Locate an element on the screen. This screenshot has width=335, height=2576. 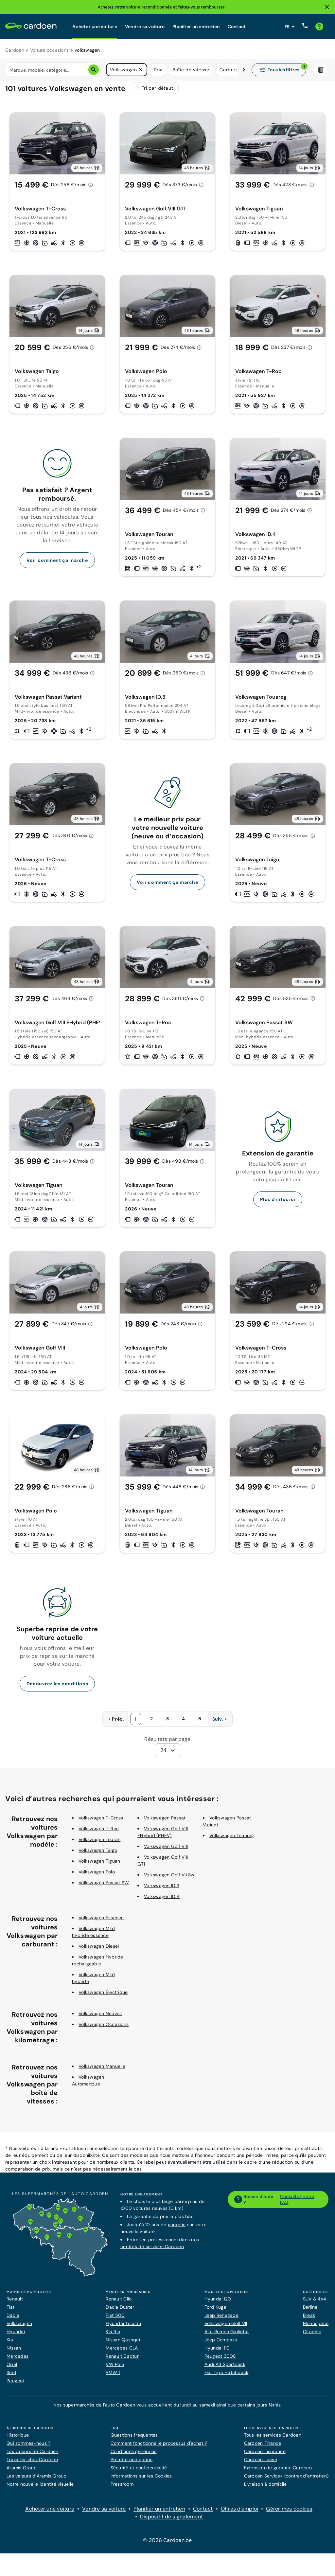
Plus d’infos ici is located at coordinates (278, 1204).